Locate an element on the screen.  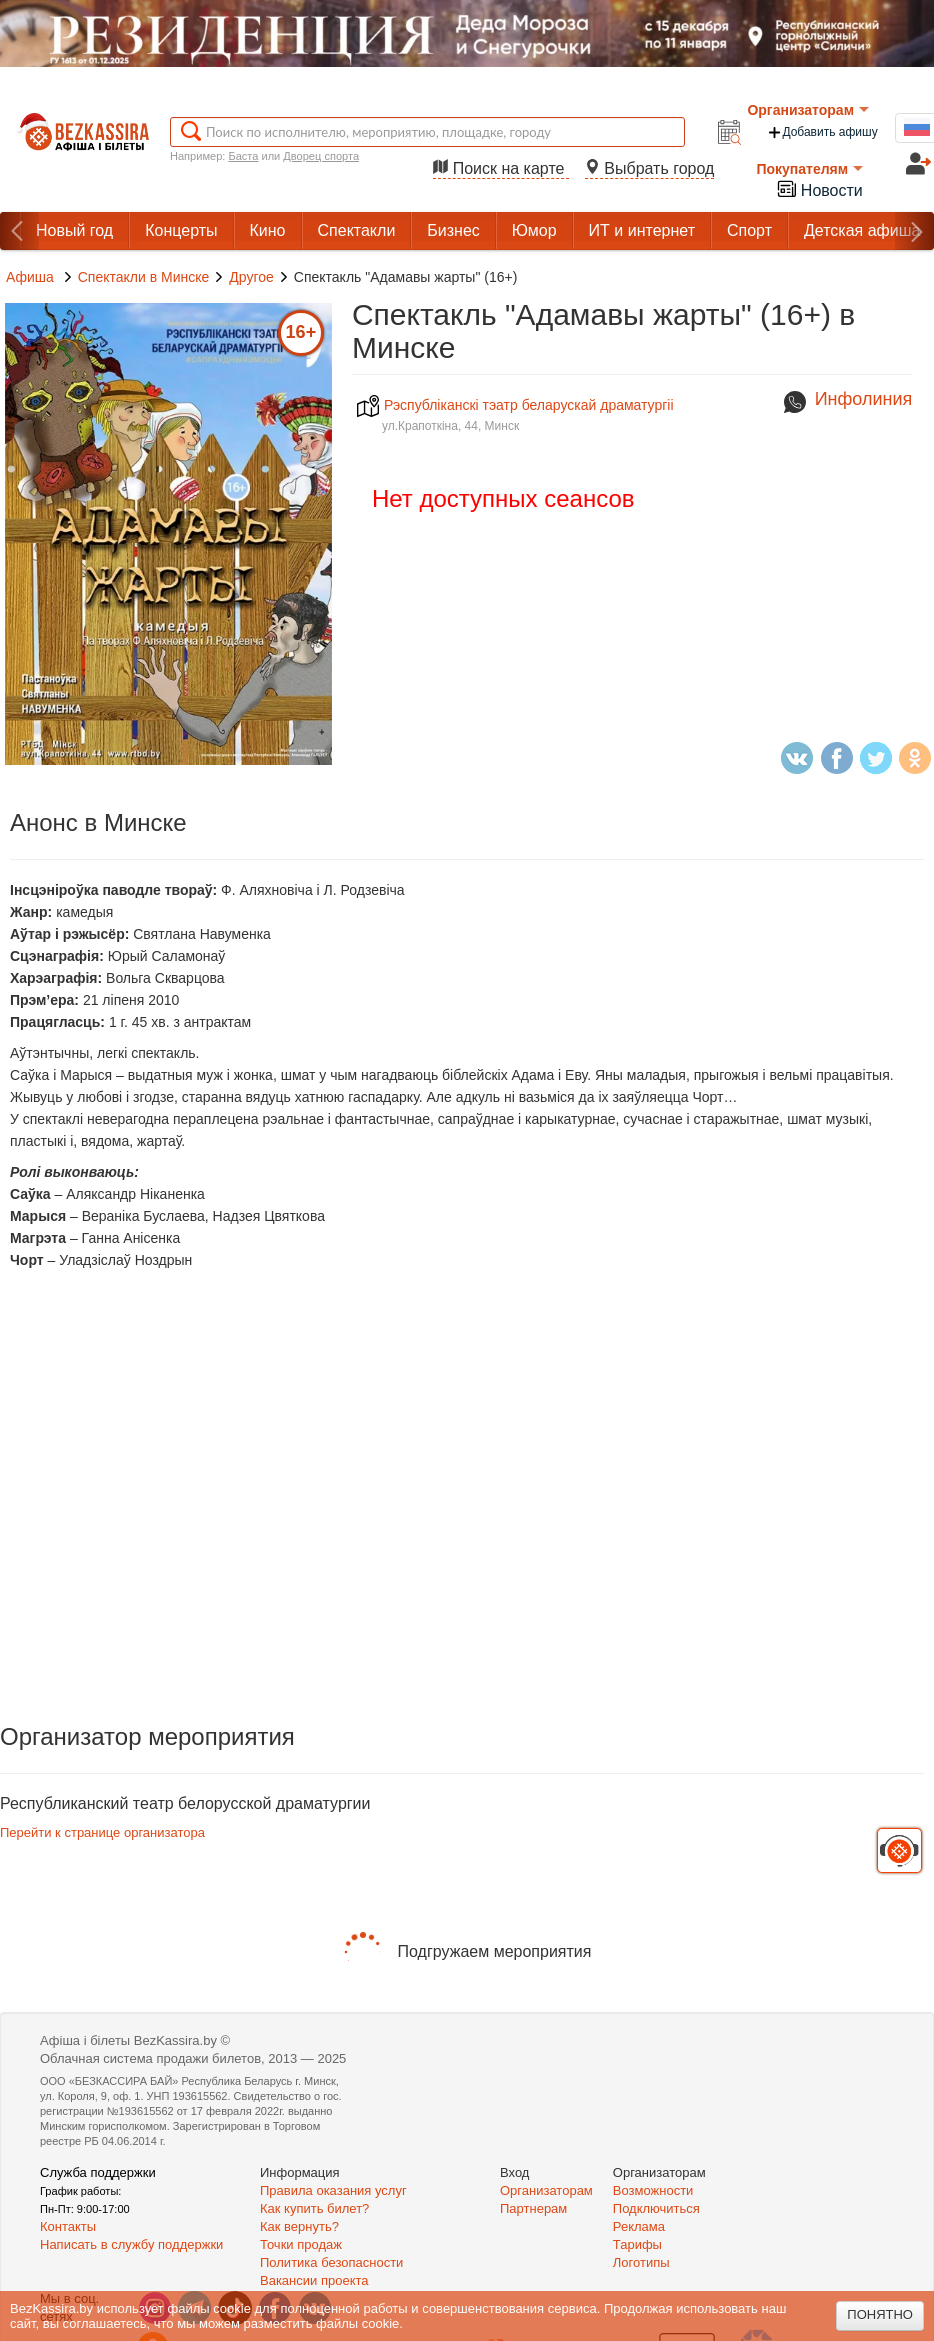
Организаторам is located at coordinates (808, 110).